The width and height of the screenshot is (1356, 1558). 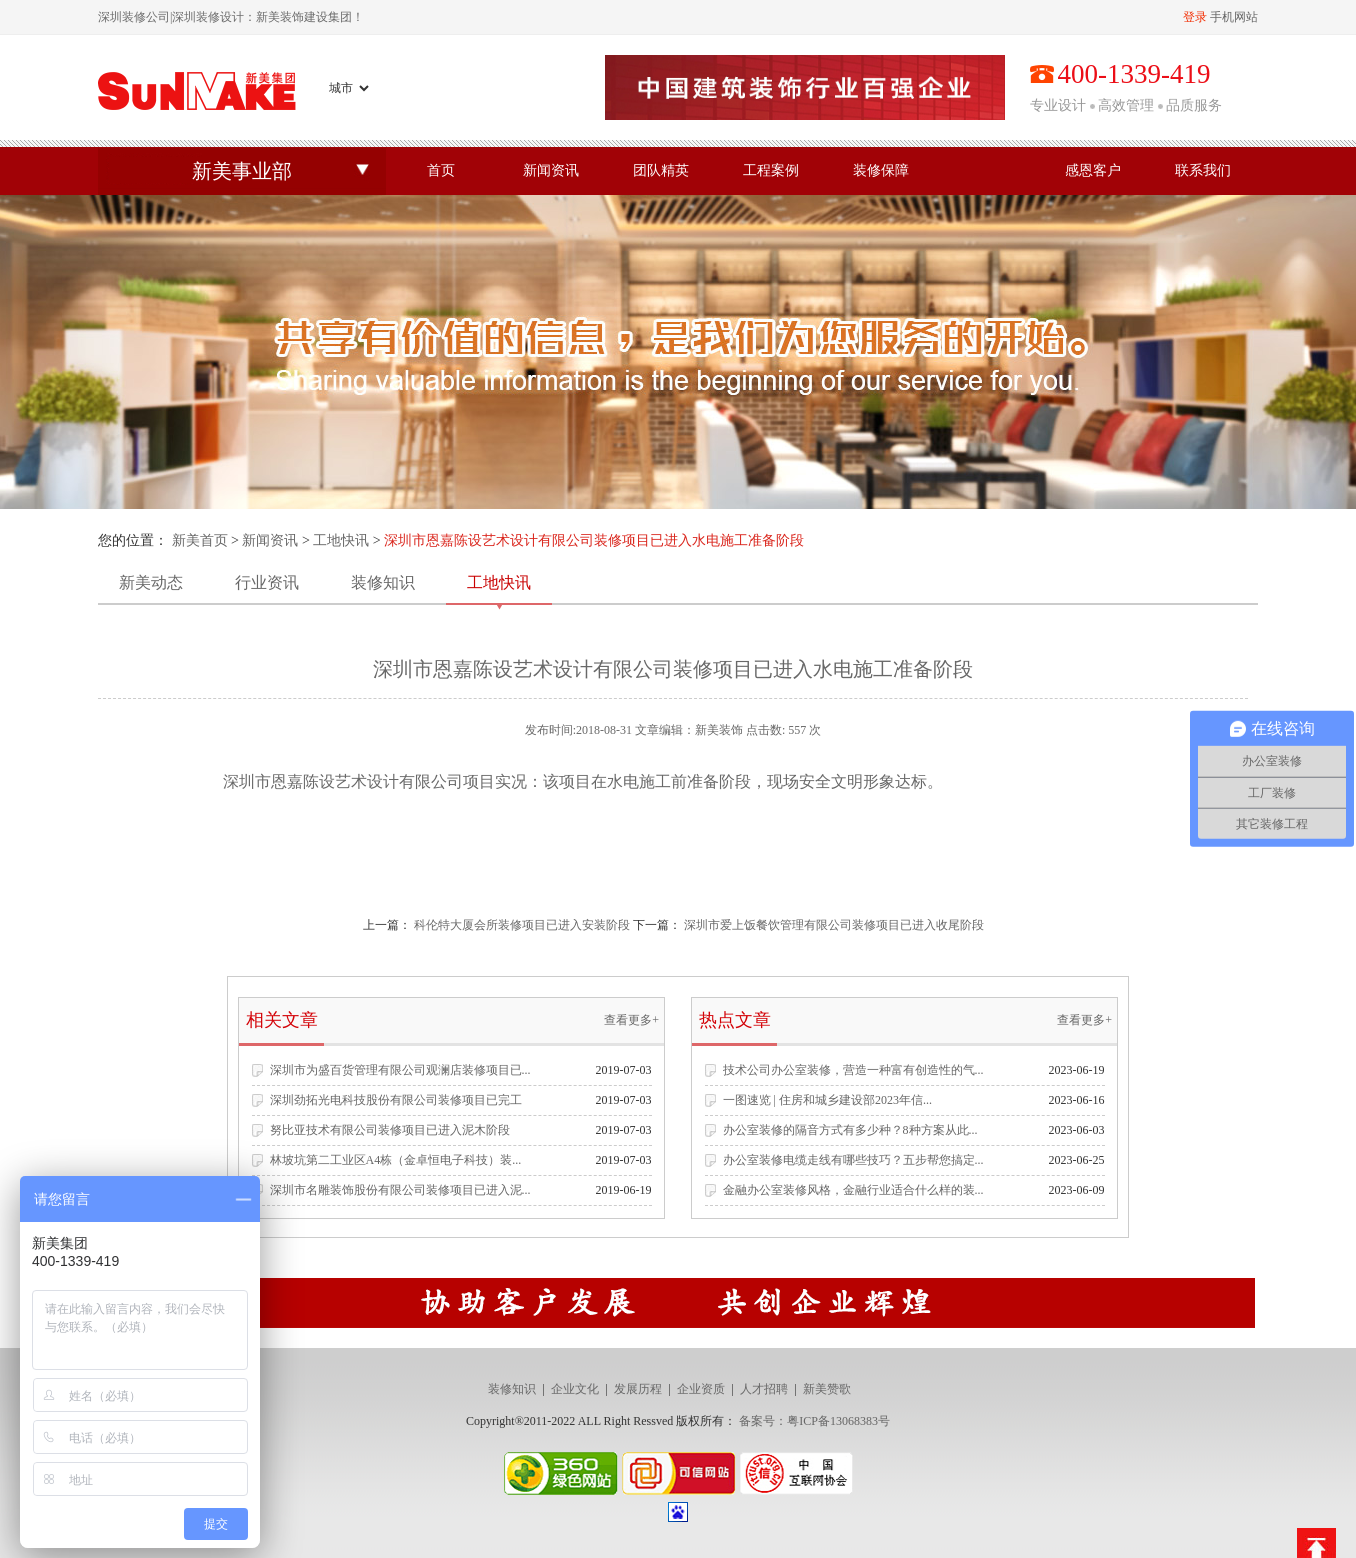 What do you see at coordinates (701, 1389) in the screenshot?
I see `企业资质` at bounding box center [701, 1389].